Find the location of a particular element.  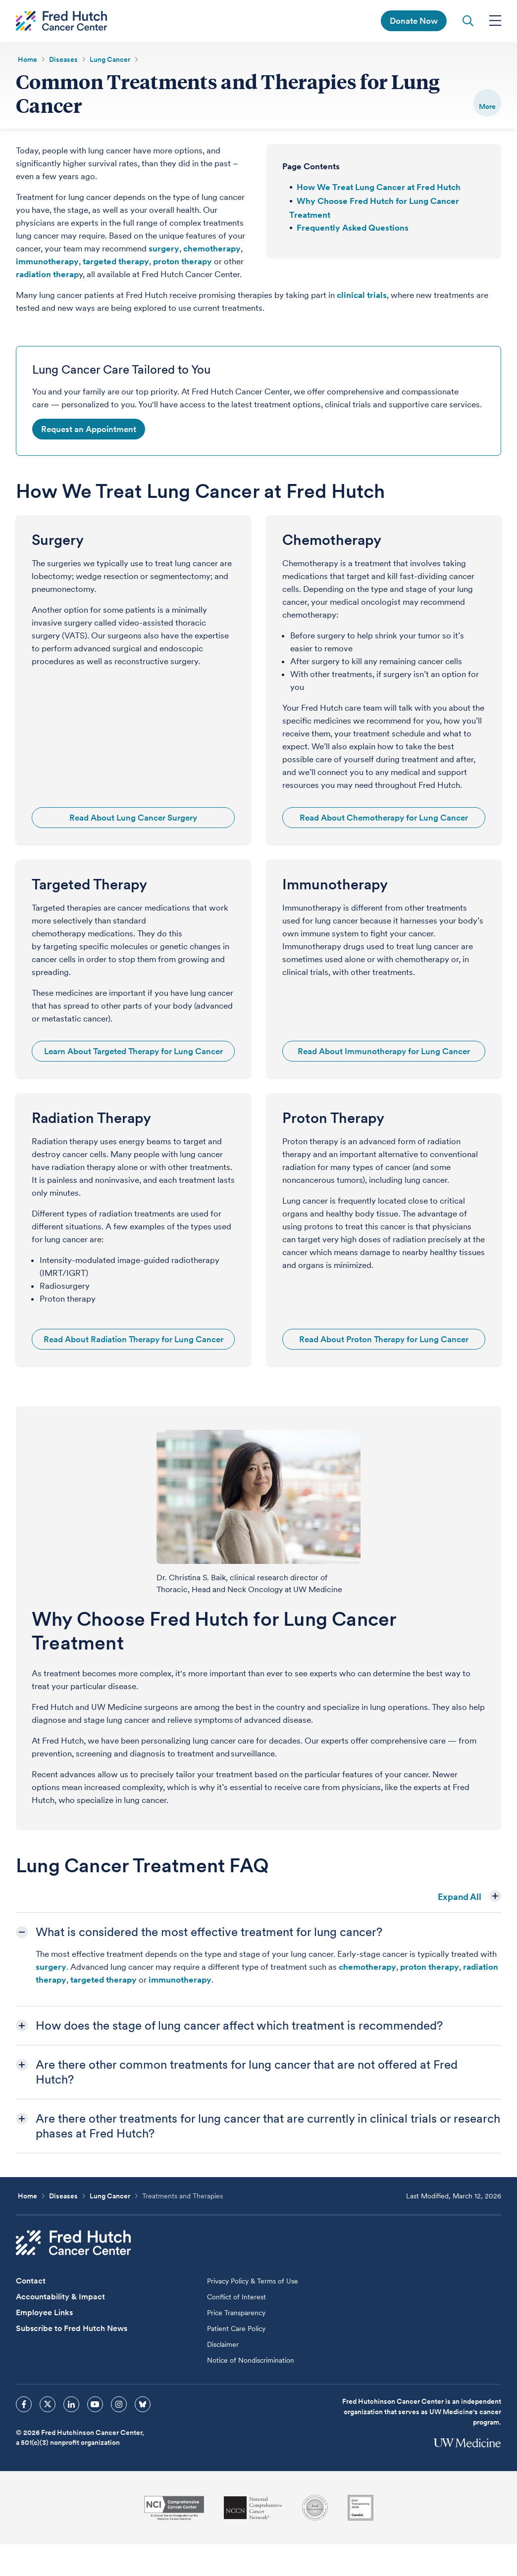

[sprites linkedin icon] is located at coordinates (71, 2405).